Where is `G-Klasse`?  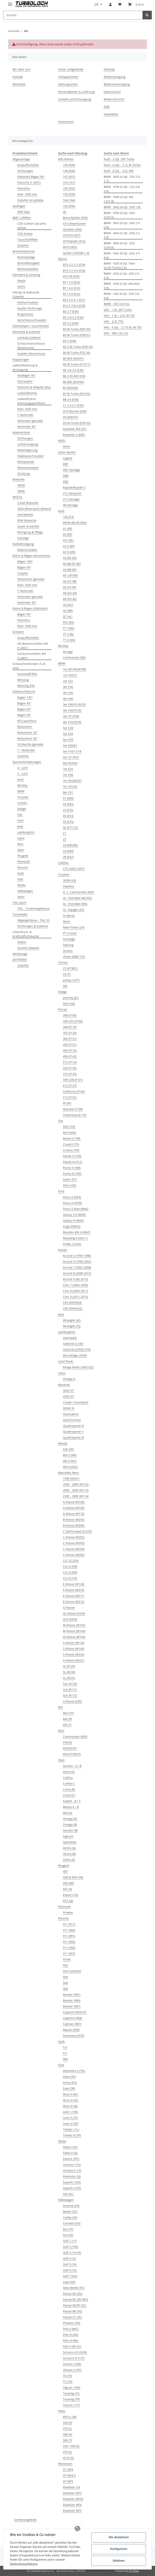
G-Klasse is located at coordinates (69, 1607).